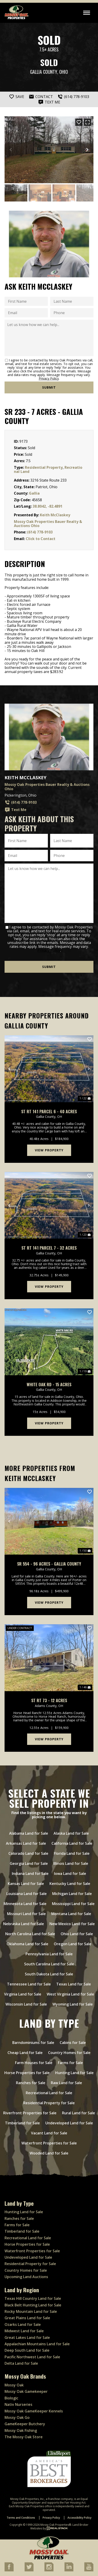  What do you see at coordinates (23, 2324) in the screenshot?
I see `Ozarks Land for Sale` at bounding box center [23, 2324].